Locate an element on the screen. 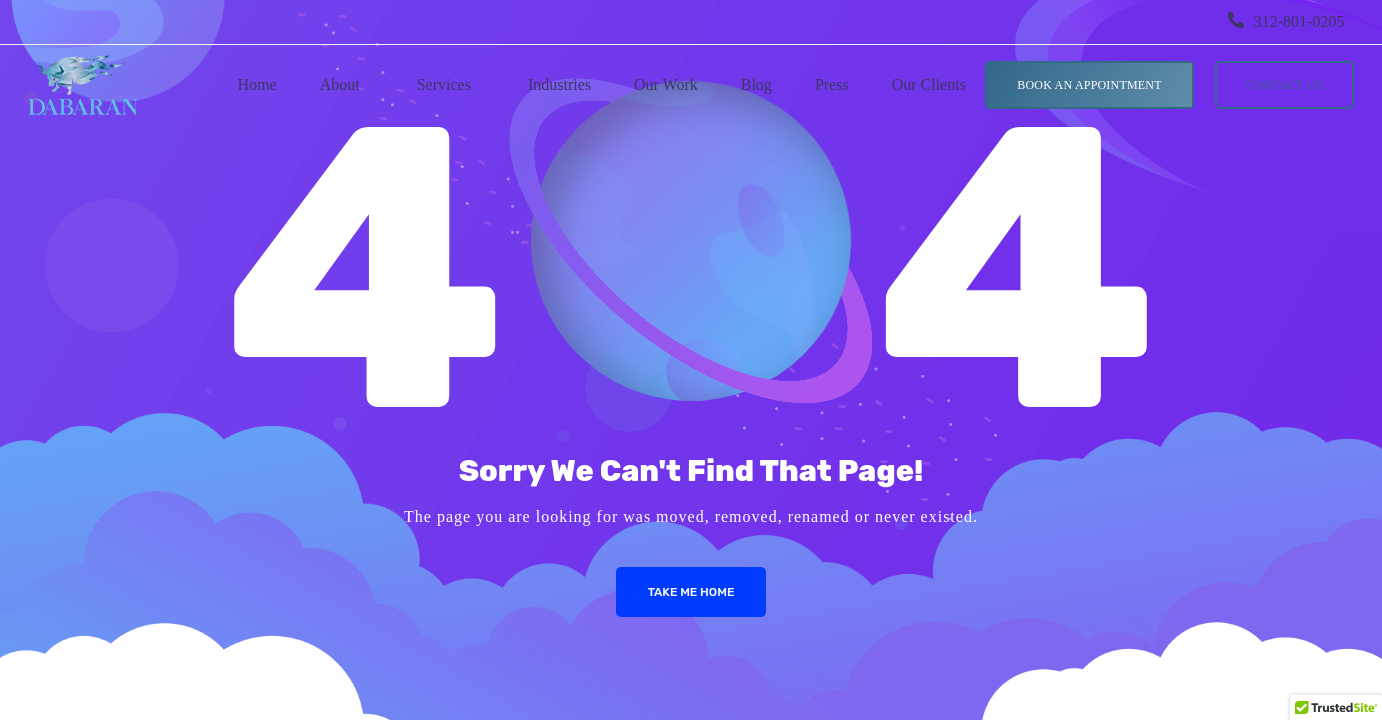 The height and width of the screenshot is (720, 1382). Home is located at coordinates (257, 84).